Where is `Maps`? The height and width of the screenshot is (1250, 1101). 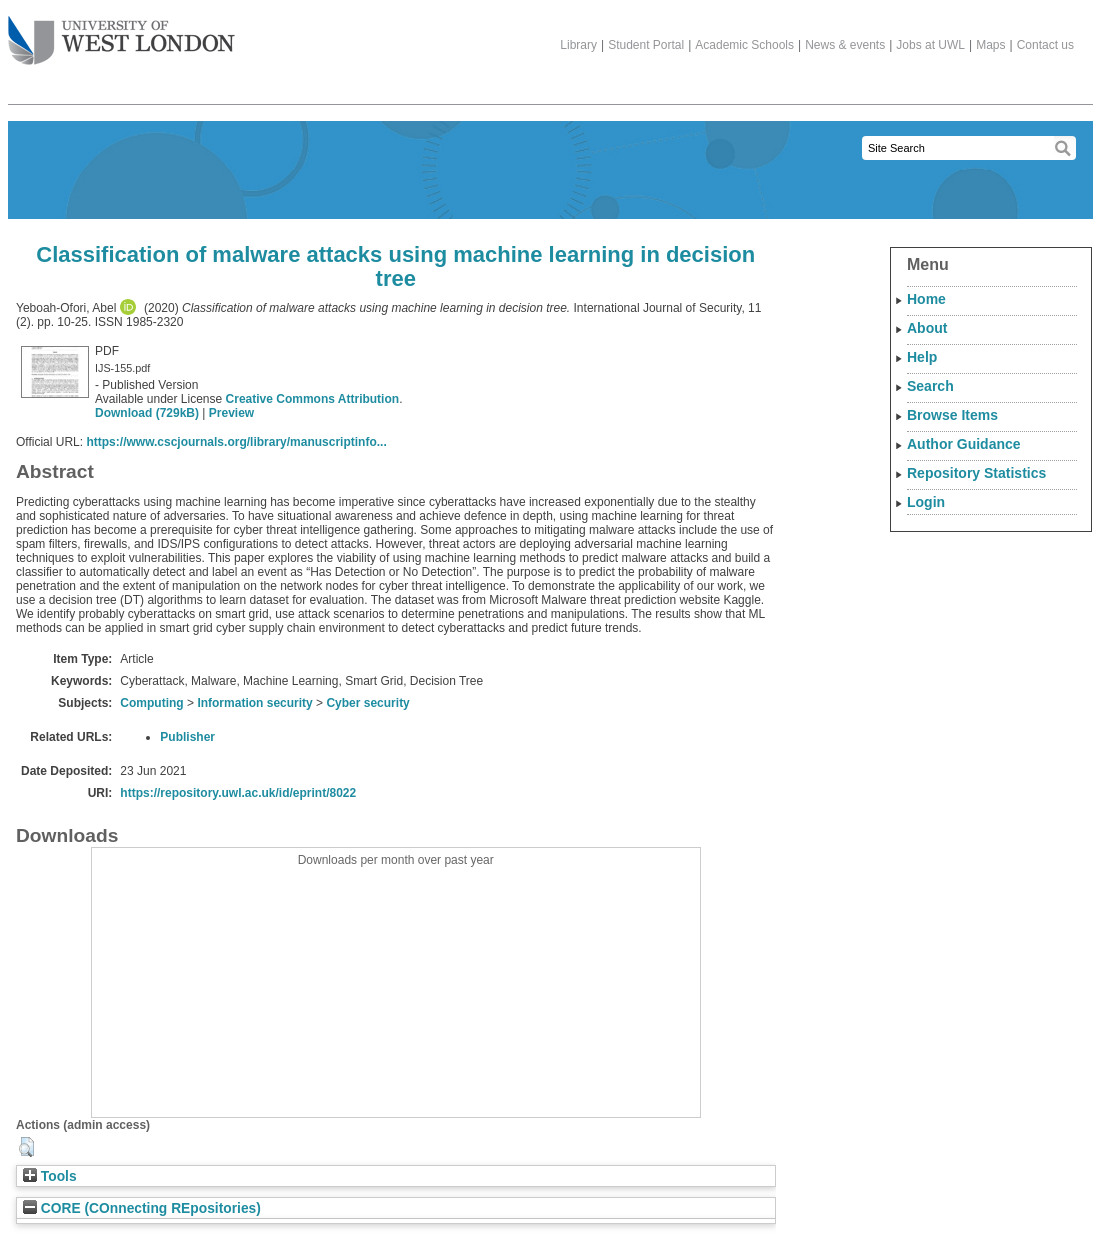 Maps is located at coordinates (990, 45).